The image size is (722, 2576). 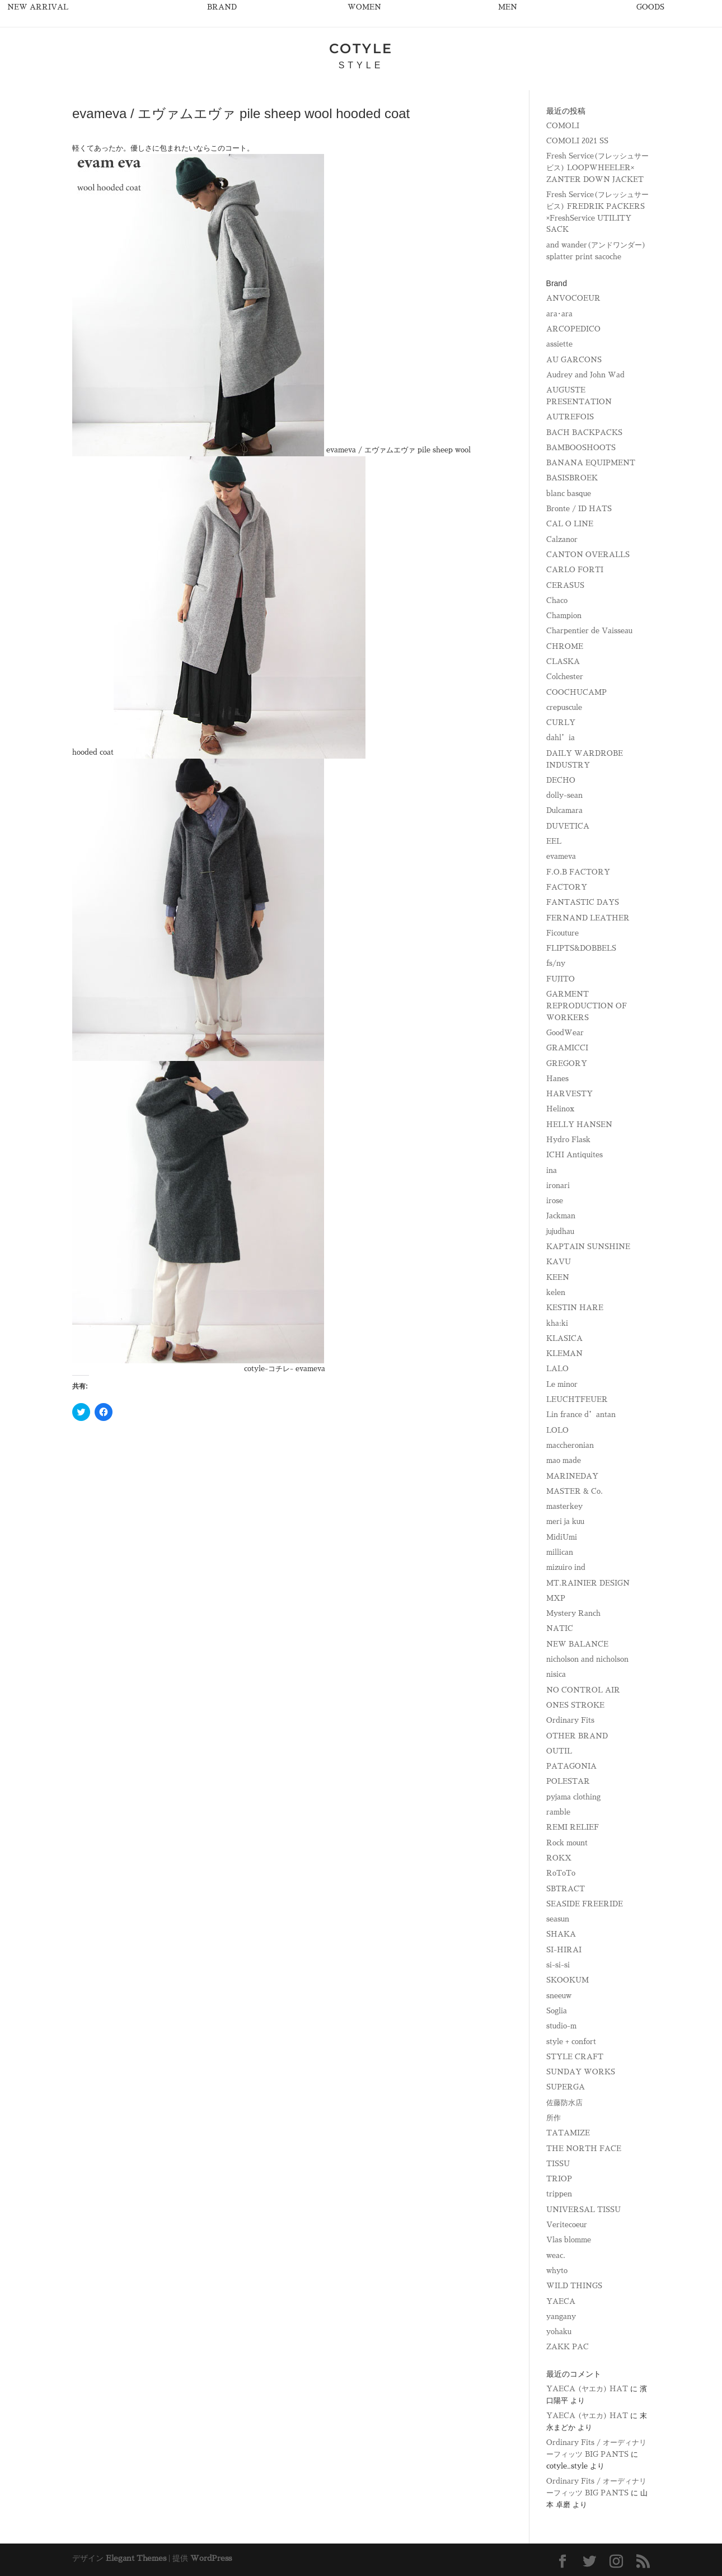 I want to click on millican, so click(x=559, y=1552).